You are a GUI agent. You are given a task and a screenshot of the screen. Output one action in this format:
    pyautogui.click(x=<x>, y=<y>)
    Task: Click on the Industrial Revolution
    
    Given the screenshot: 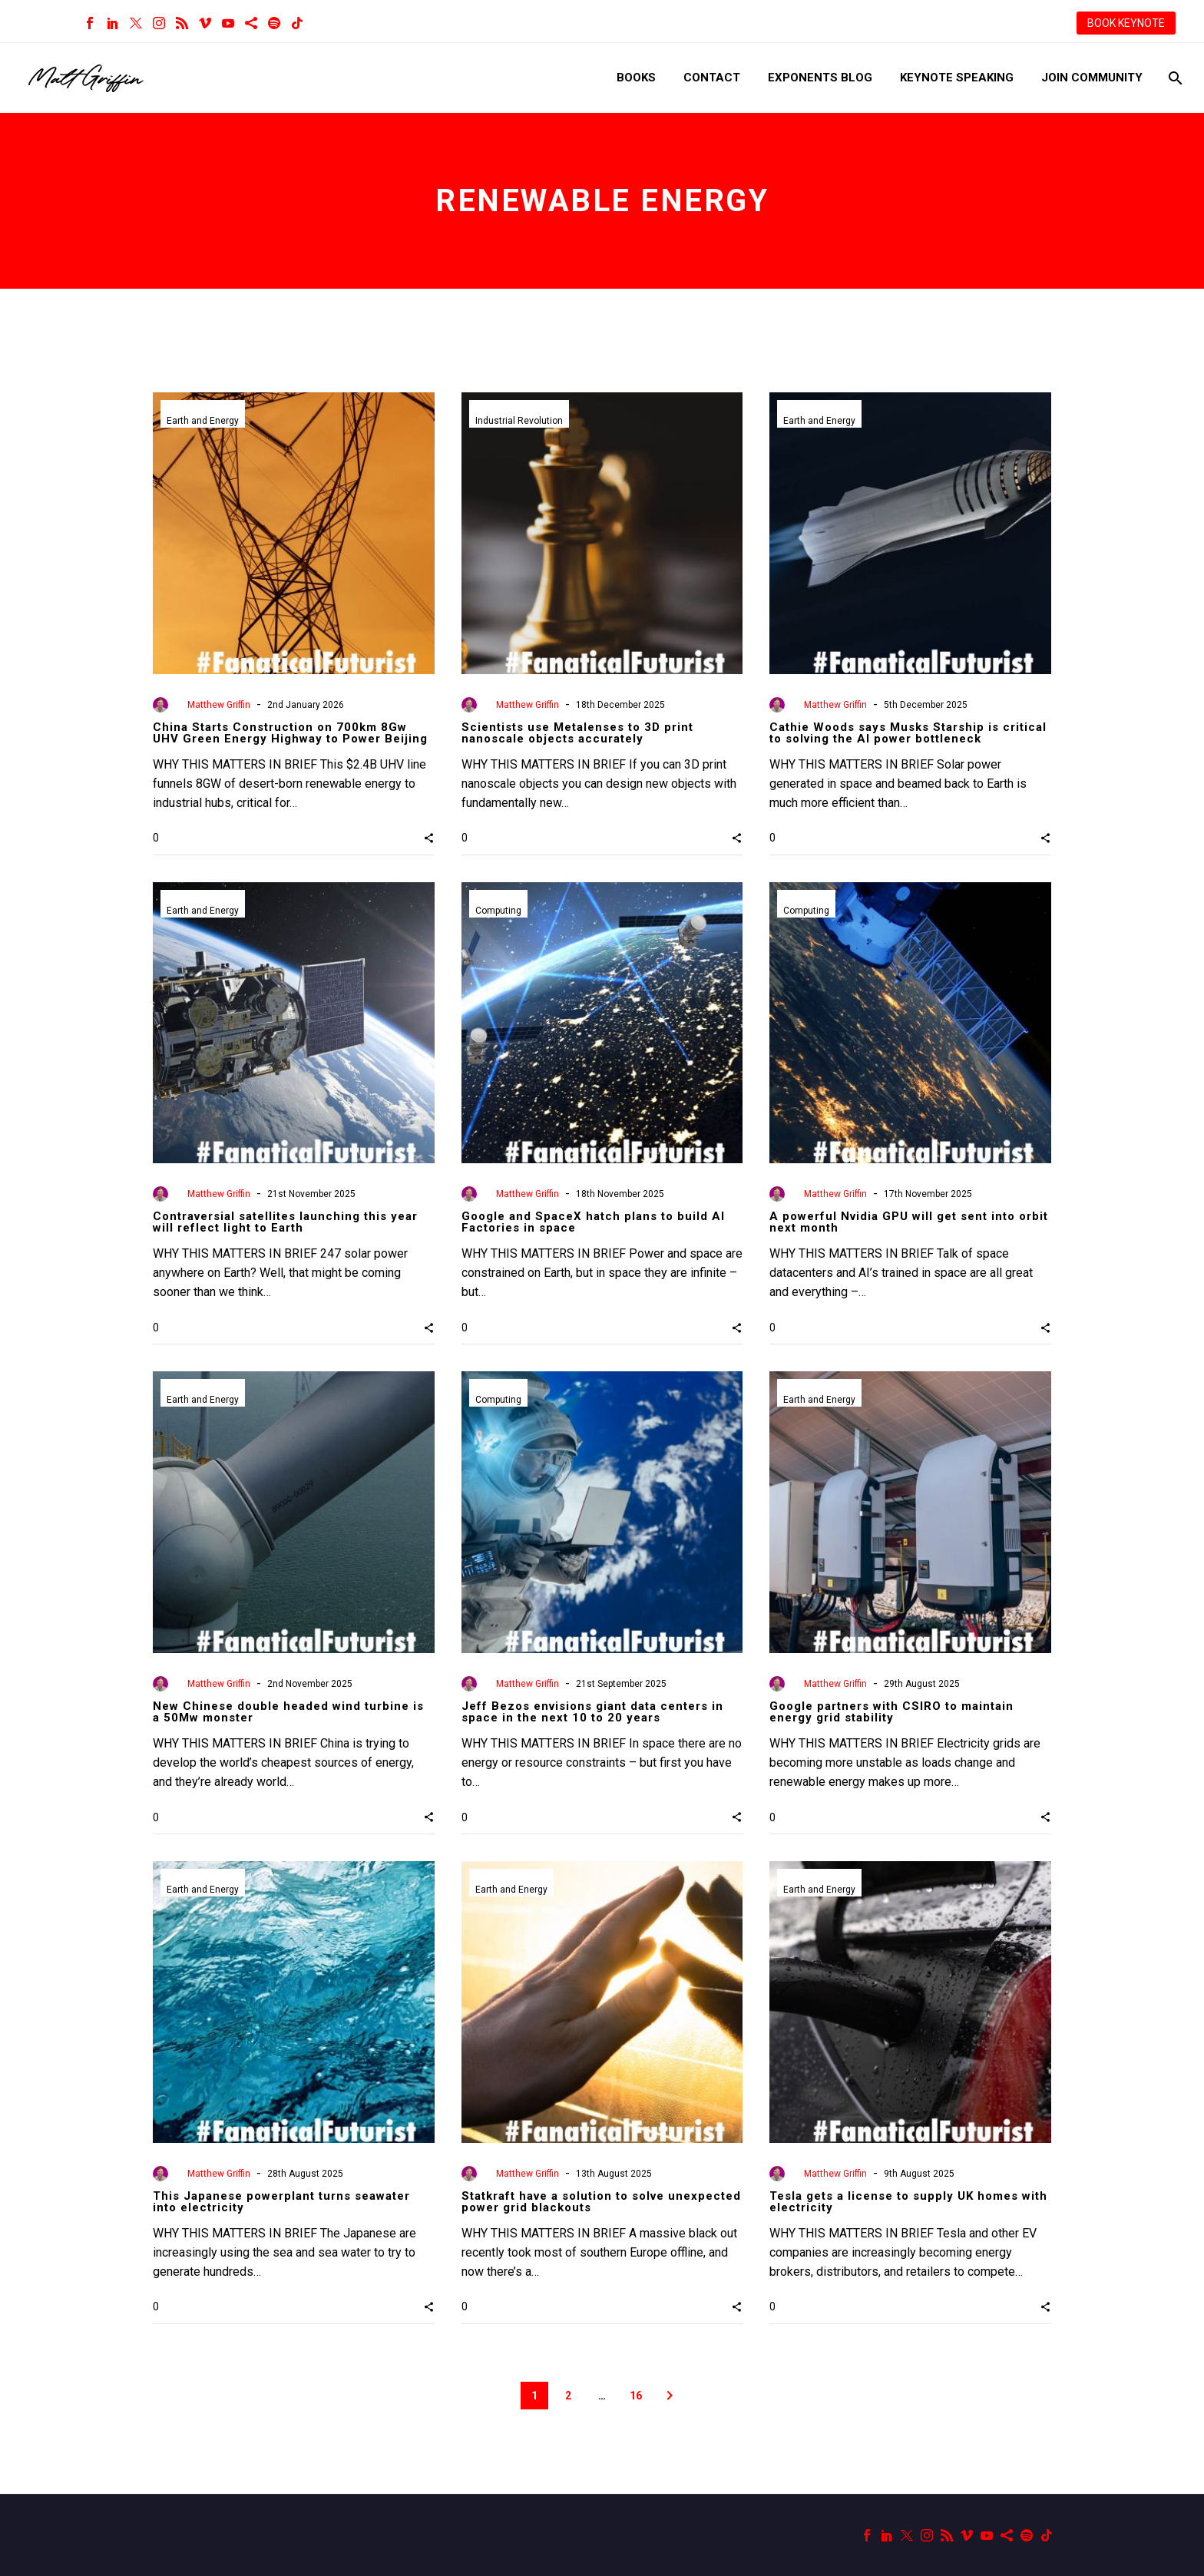 What is the action you would take?
    pyautogui.click(x=519, y=420)
    